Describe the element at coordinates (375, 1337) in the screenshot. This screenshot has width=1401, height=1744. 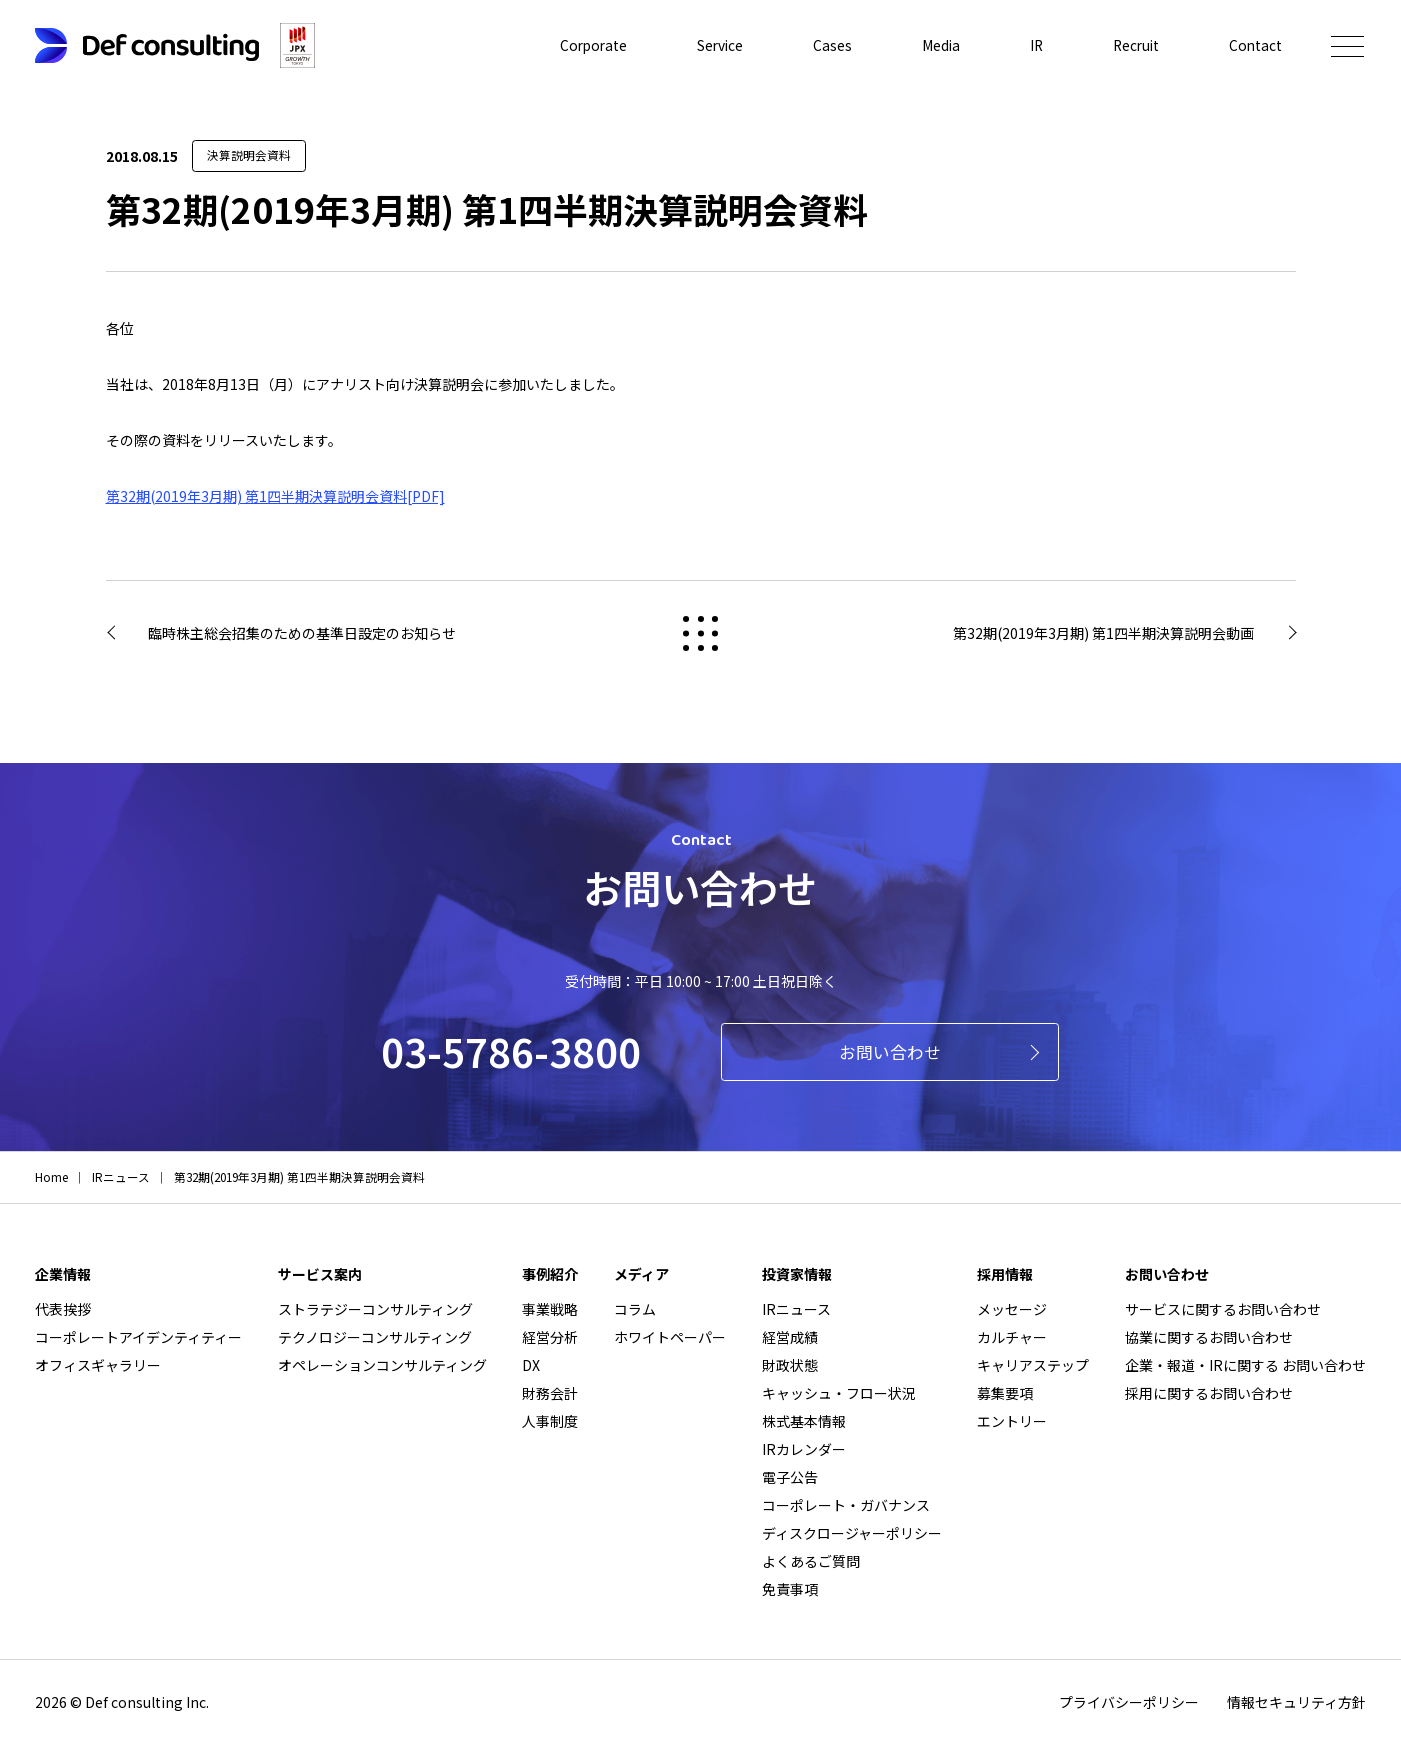
I see `テクノロジーコンサルティング` at that location.